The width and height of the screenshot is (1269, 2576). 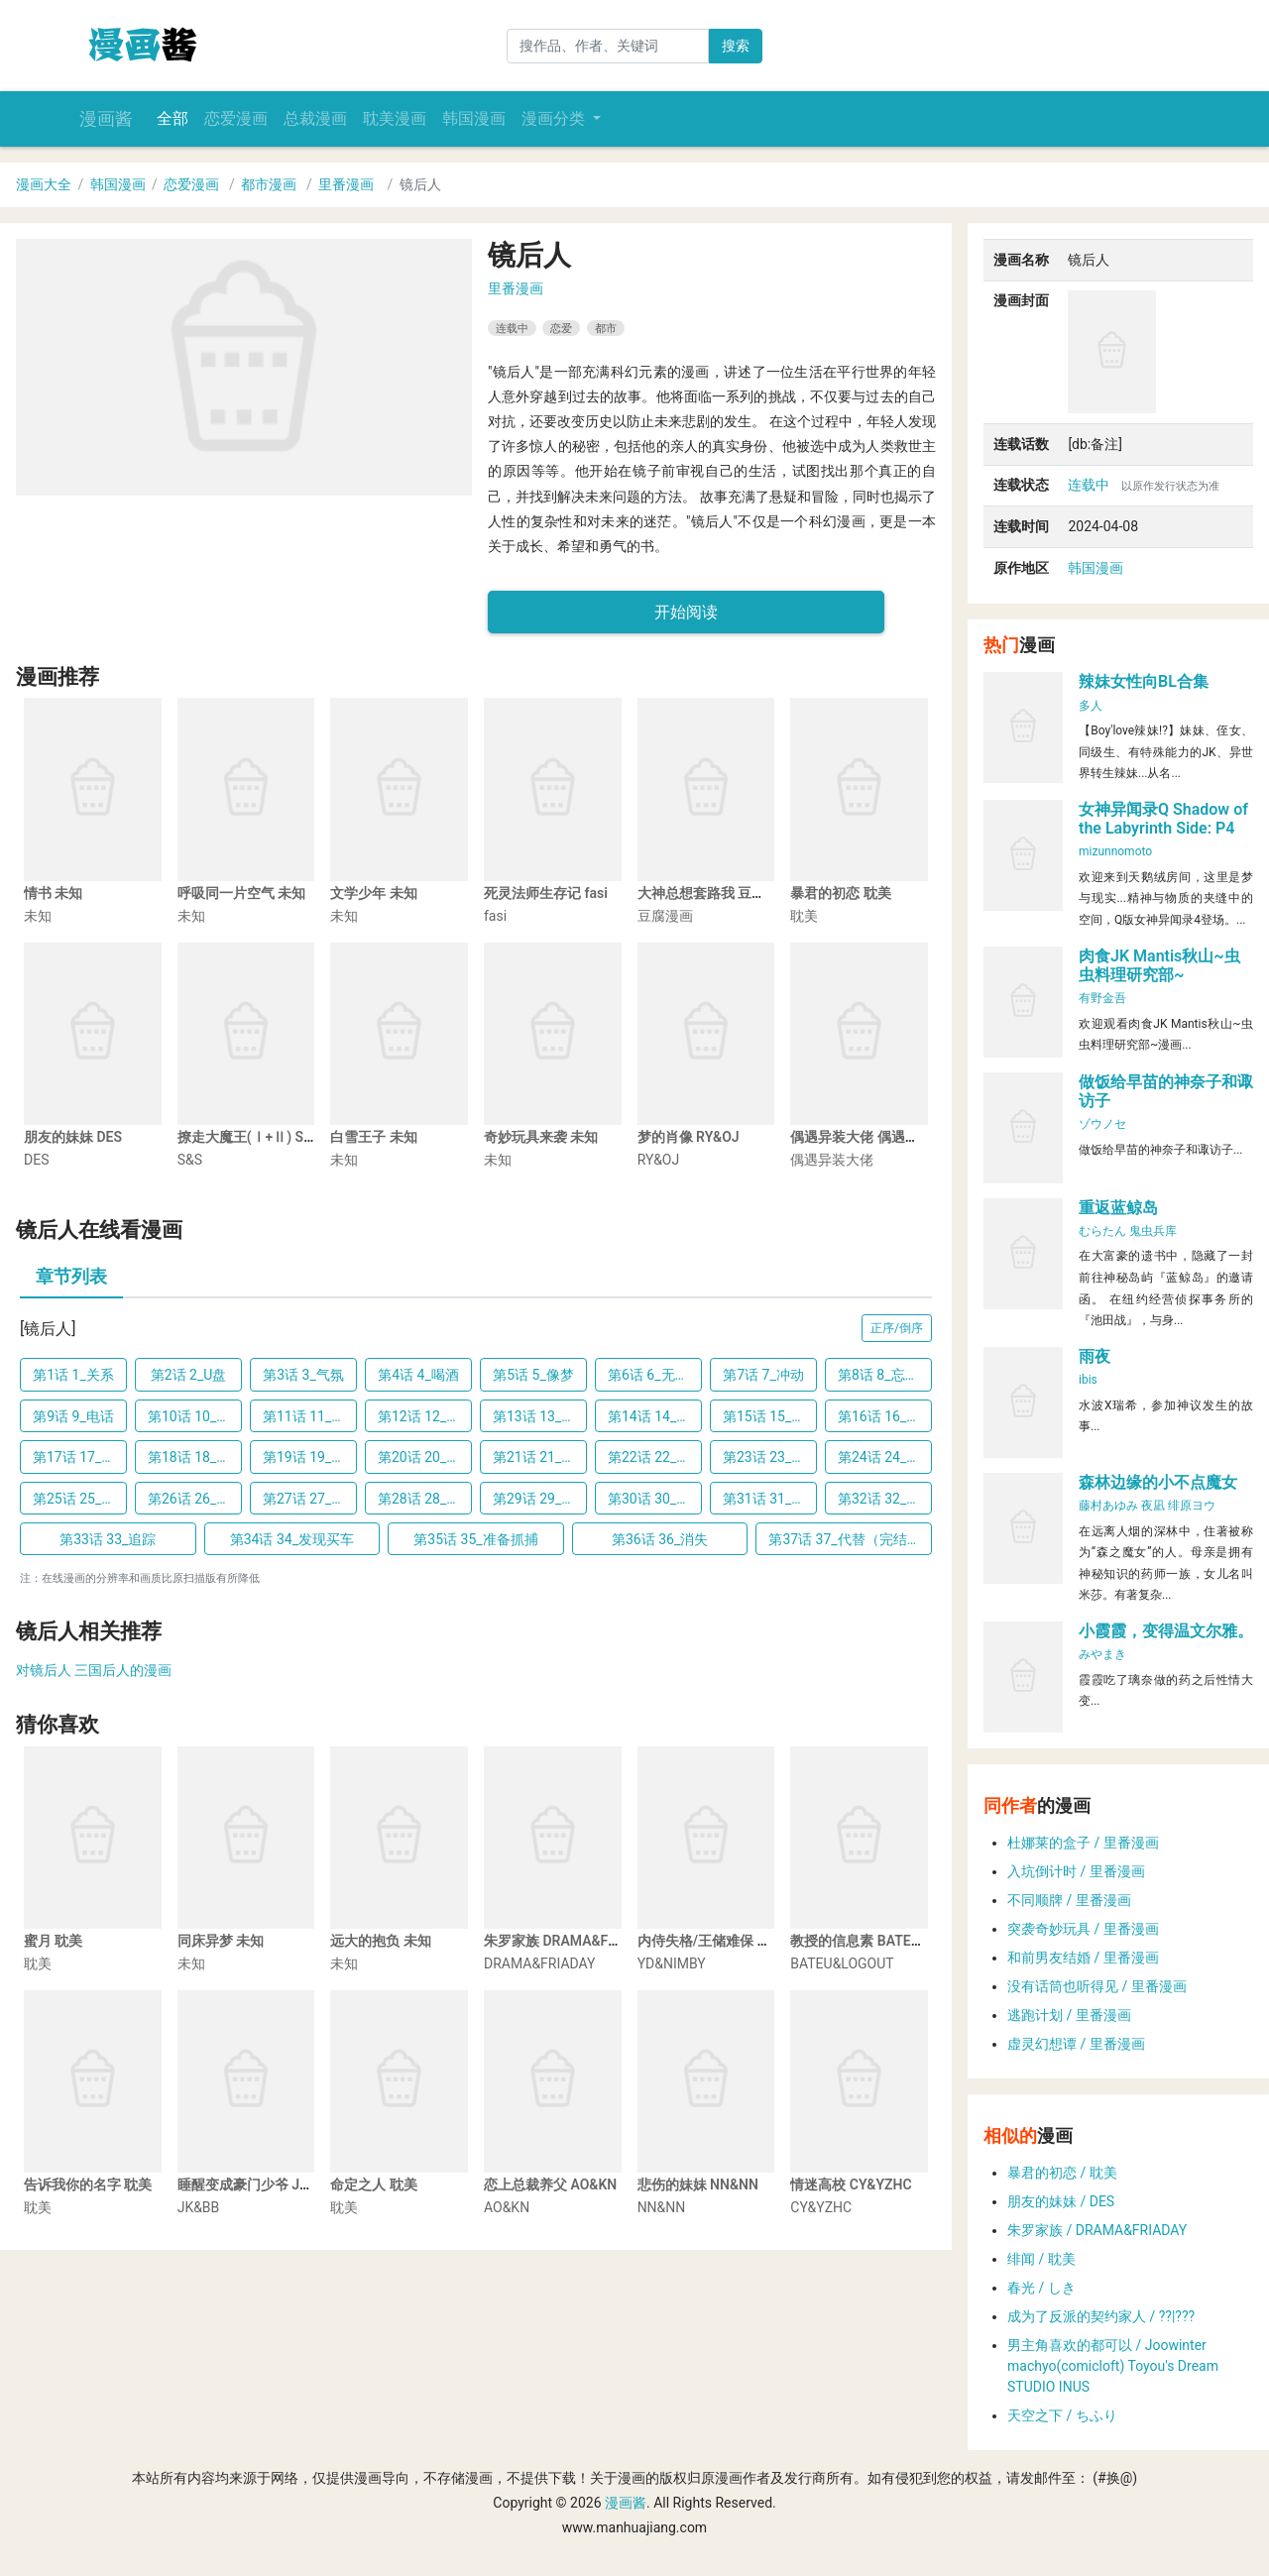 I want to click on 绯闻 / 耽美, so click(x=1041, y=2259).